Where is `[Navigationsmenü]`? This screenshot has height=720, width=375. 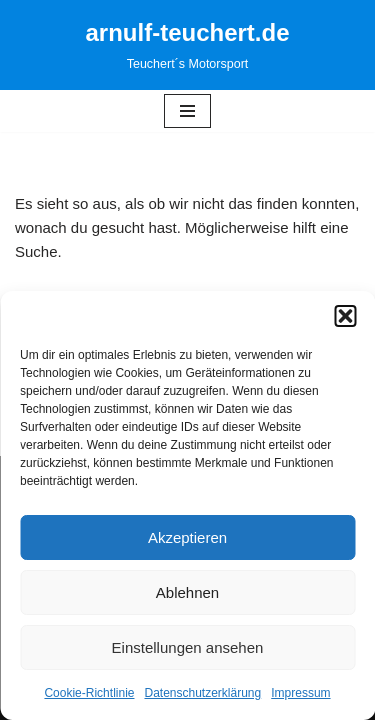 [Navigationsmenü] is located at coordinates (187, 111).